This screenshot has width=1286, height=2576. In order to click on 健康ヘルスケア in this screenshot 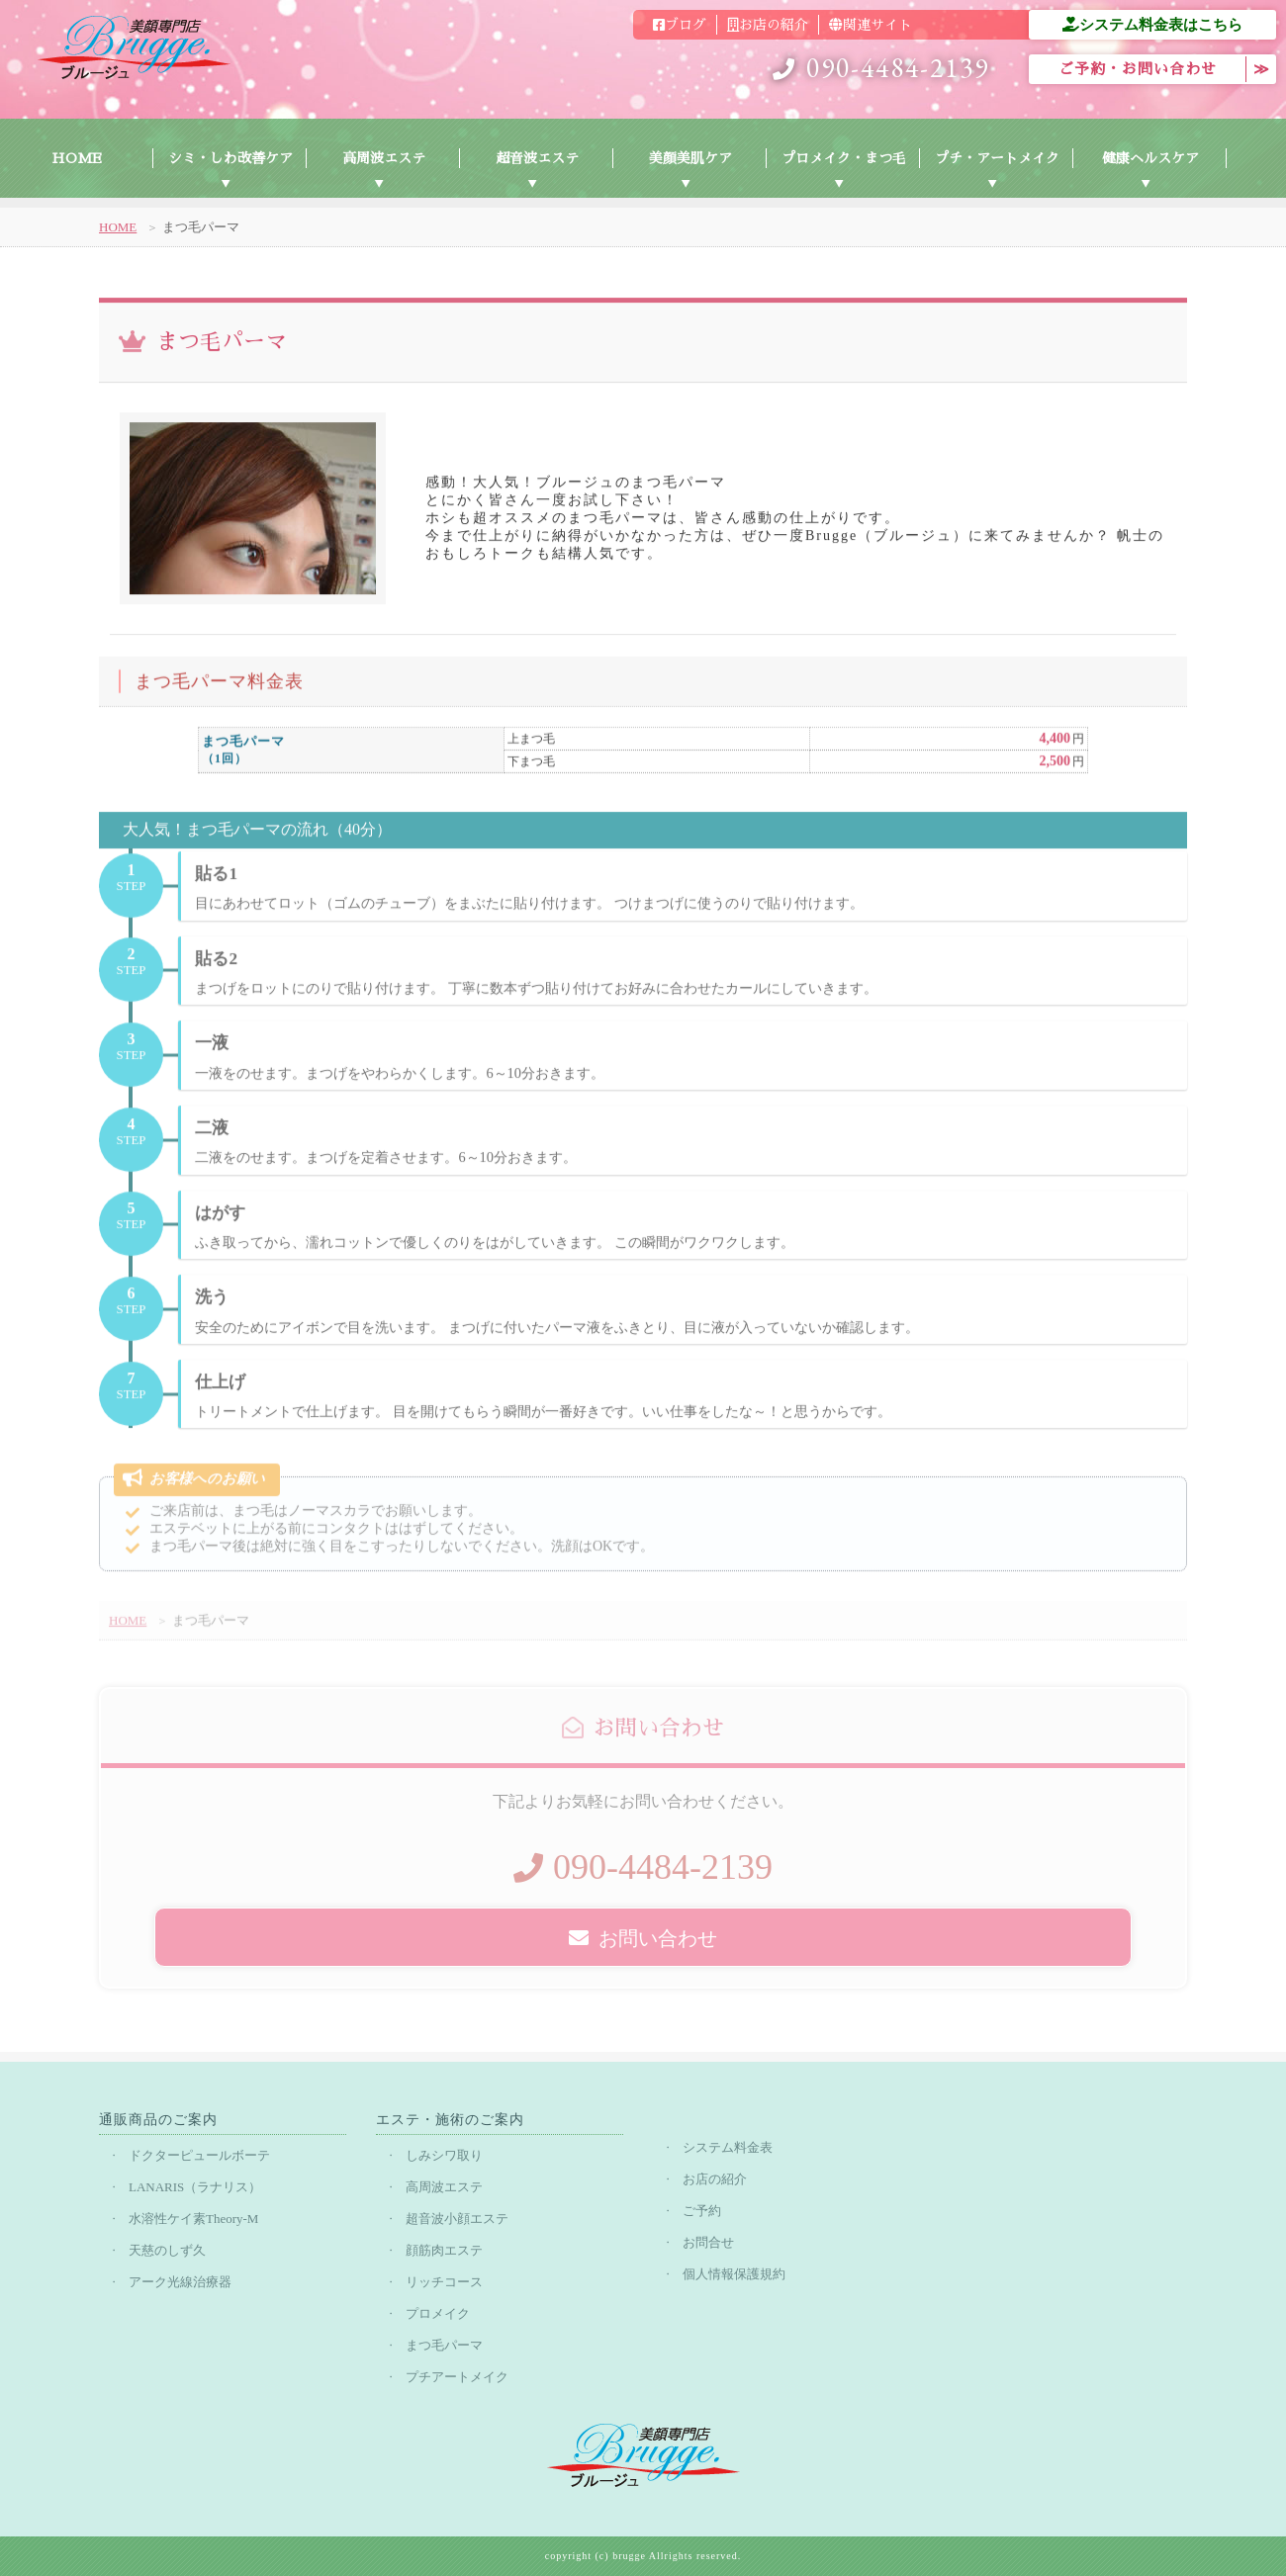, I will do `click(1150, 158)`.